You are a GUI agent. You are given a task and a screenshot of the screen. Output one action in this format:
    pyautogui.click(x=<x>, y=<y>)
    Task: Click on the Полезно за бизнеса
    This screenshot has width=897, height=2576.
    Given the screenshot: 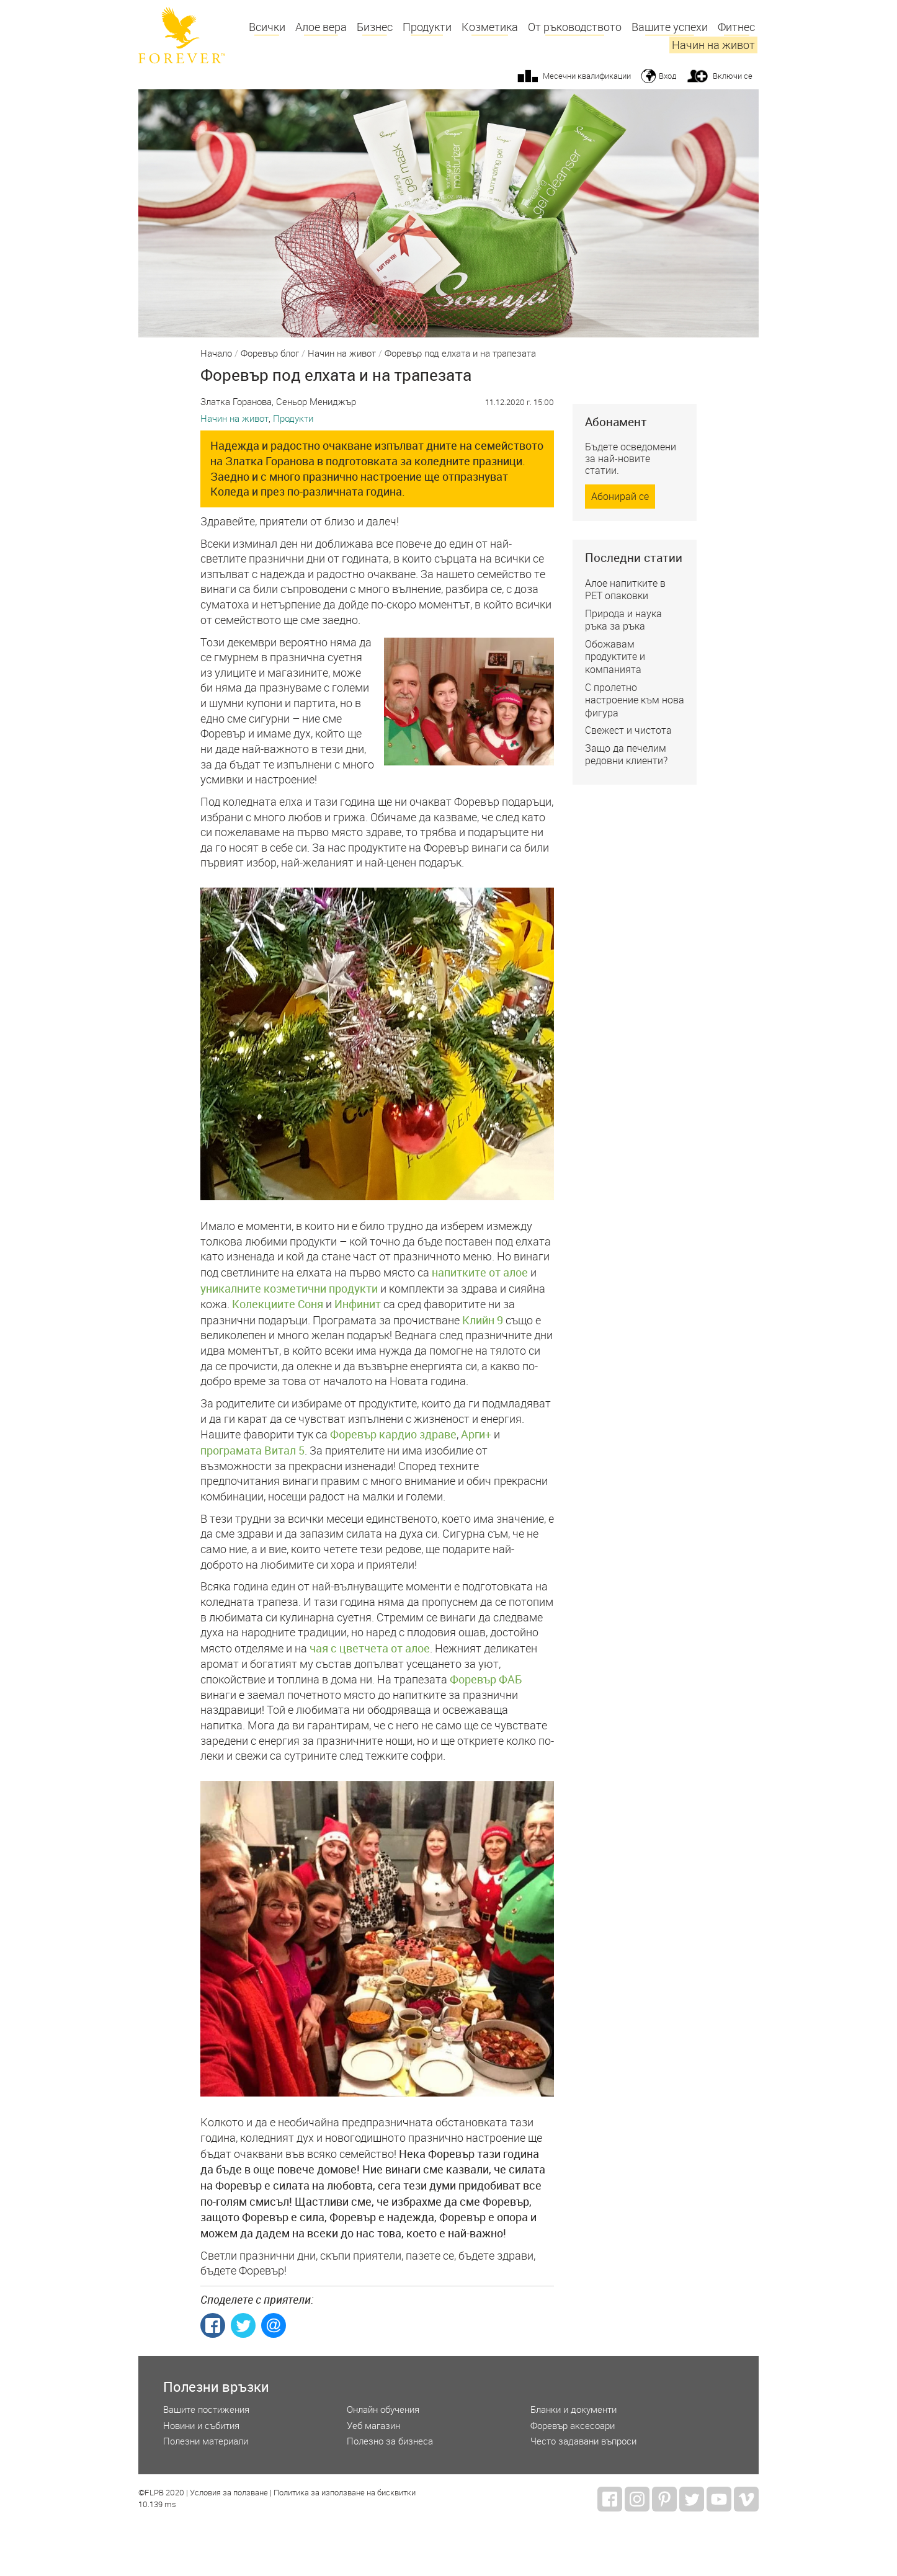 What is the action you would take?
    pyautogui.click(x=390, y=2441)
    